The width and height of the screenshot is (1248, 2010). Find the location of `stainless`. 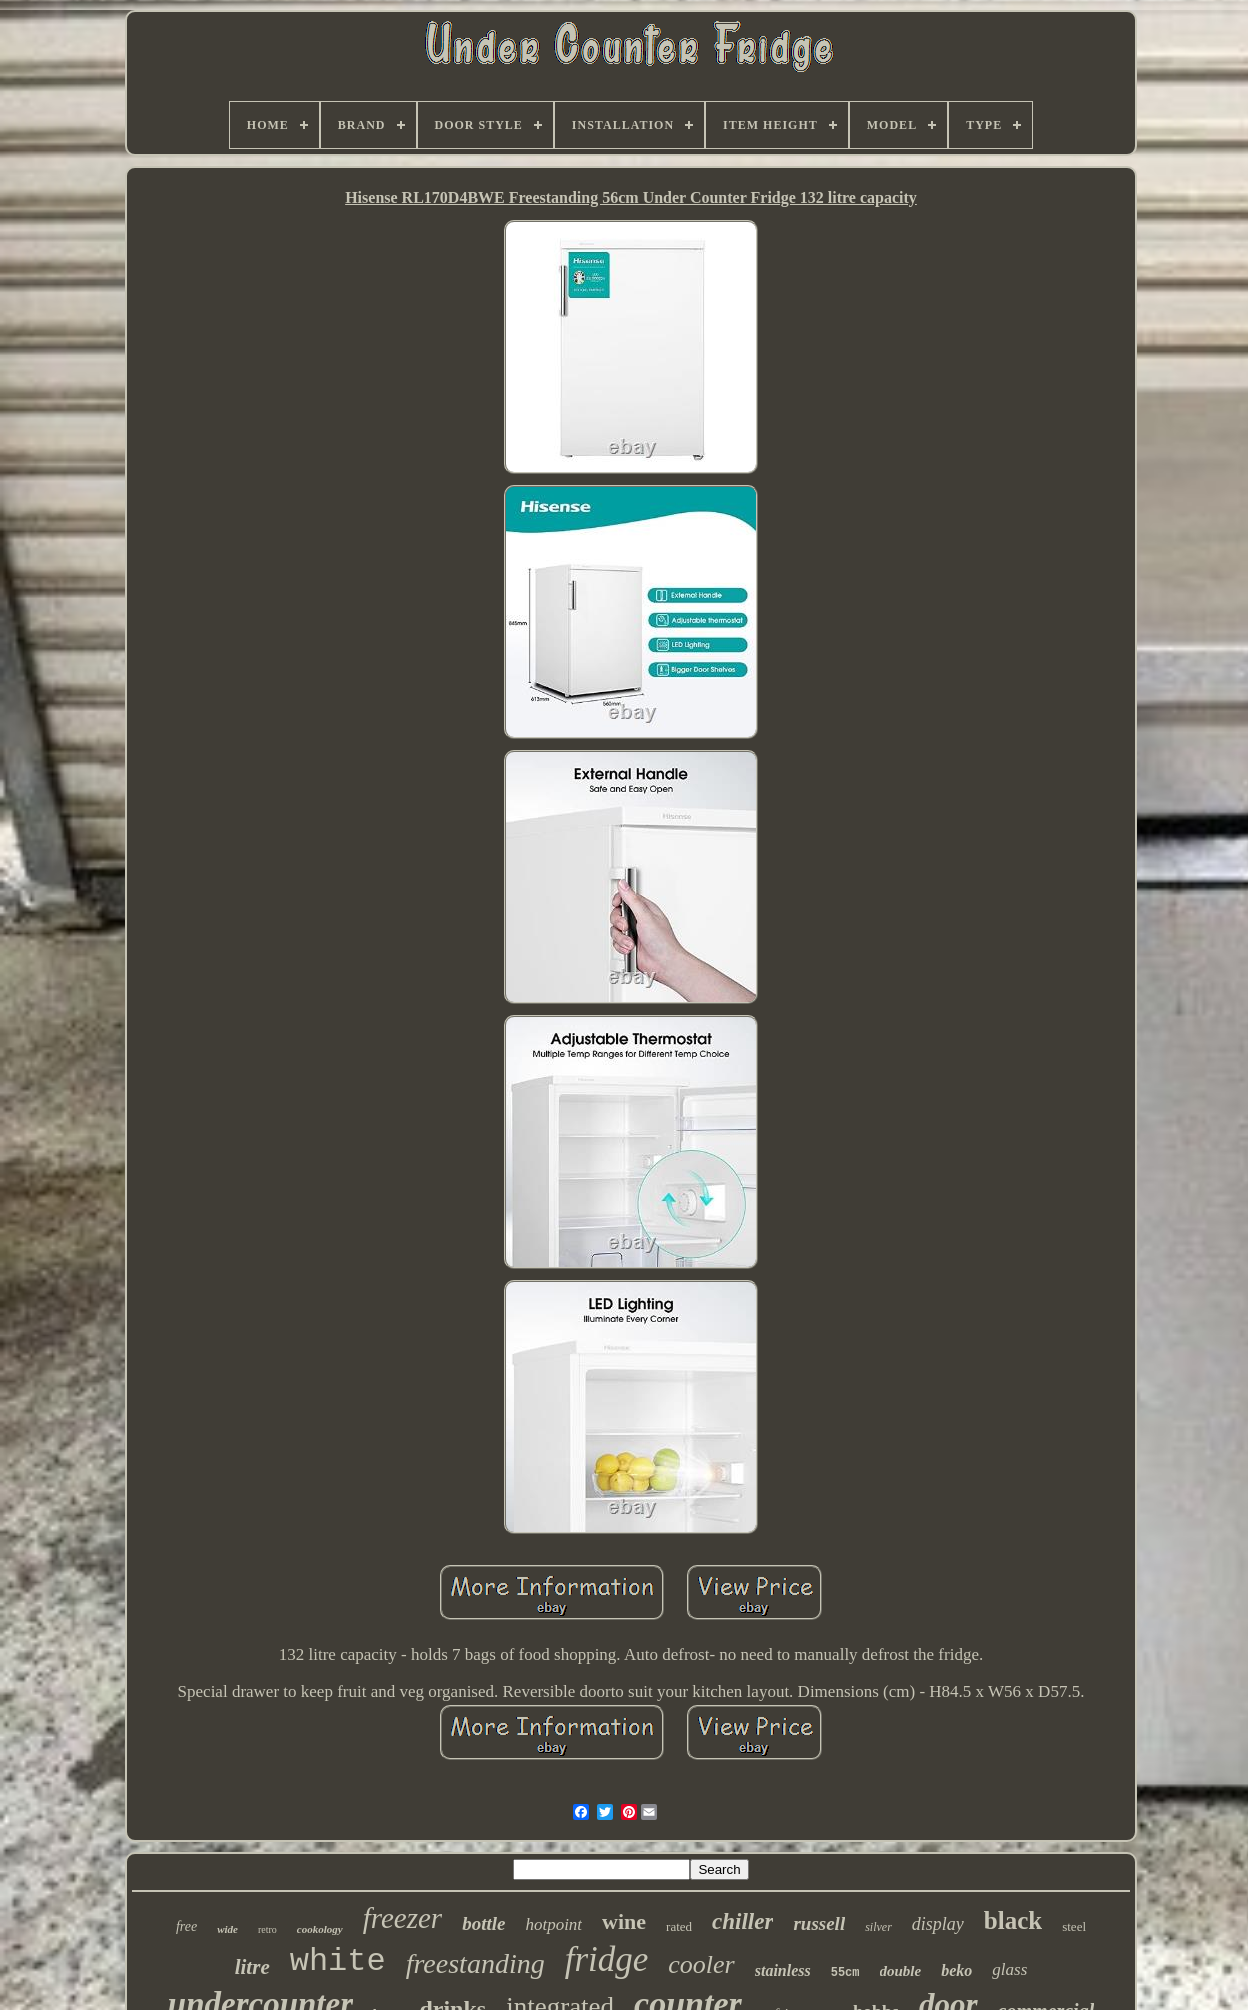

stainless is located at coordinates (783, 1970).